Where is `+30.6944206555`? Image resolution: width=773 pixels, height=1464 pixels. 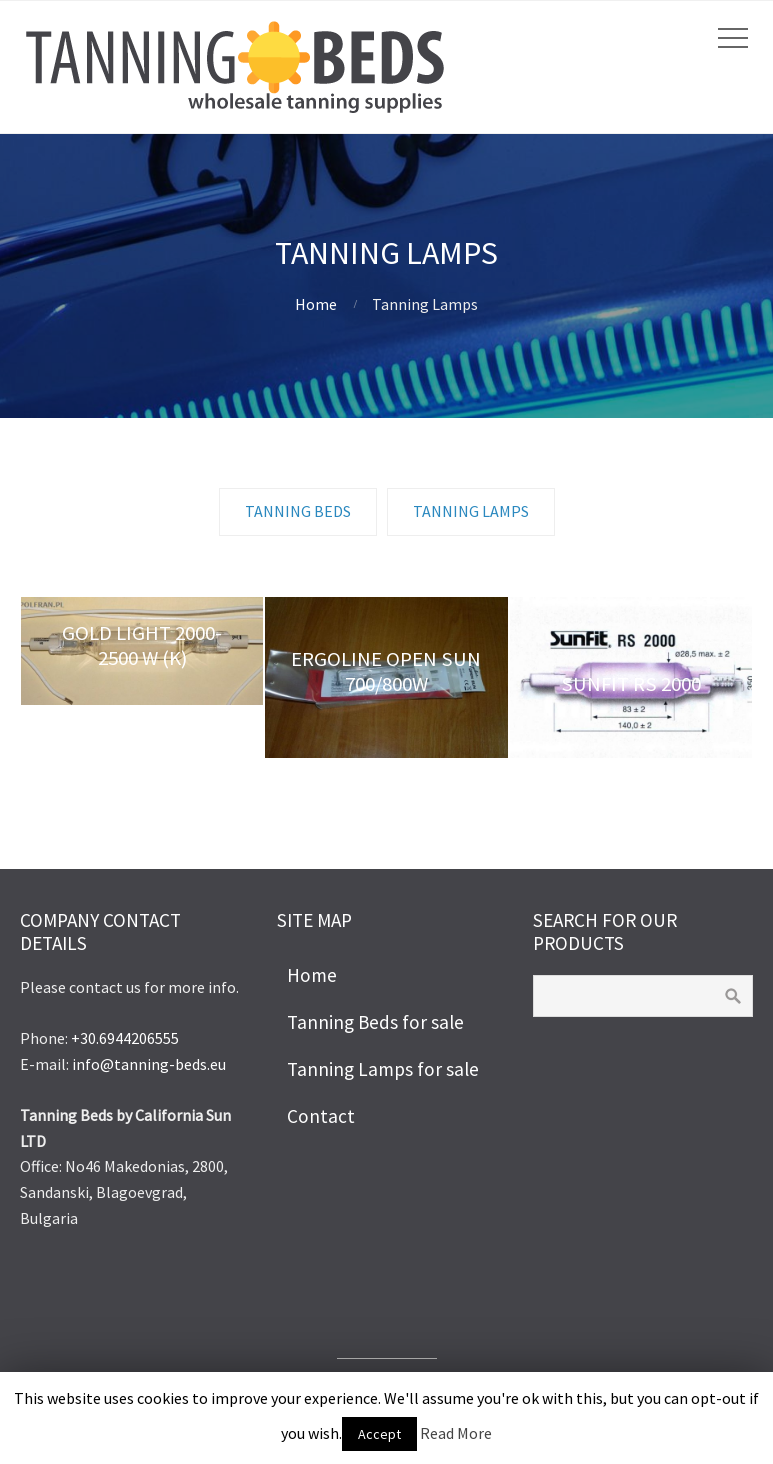 +30.6944206555 is located at coordinates (125, 1038).